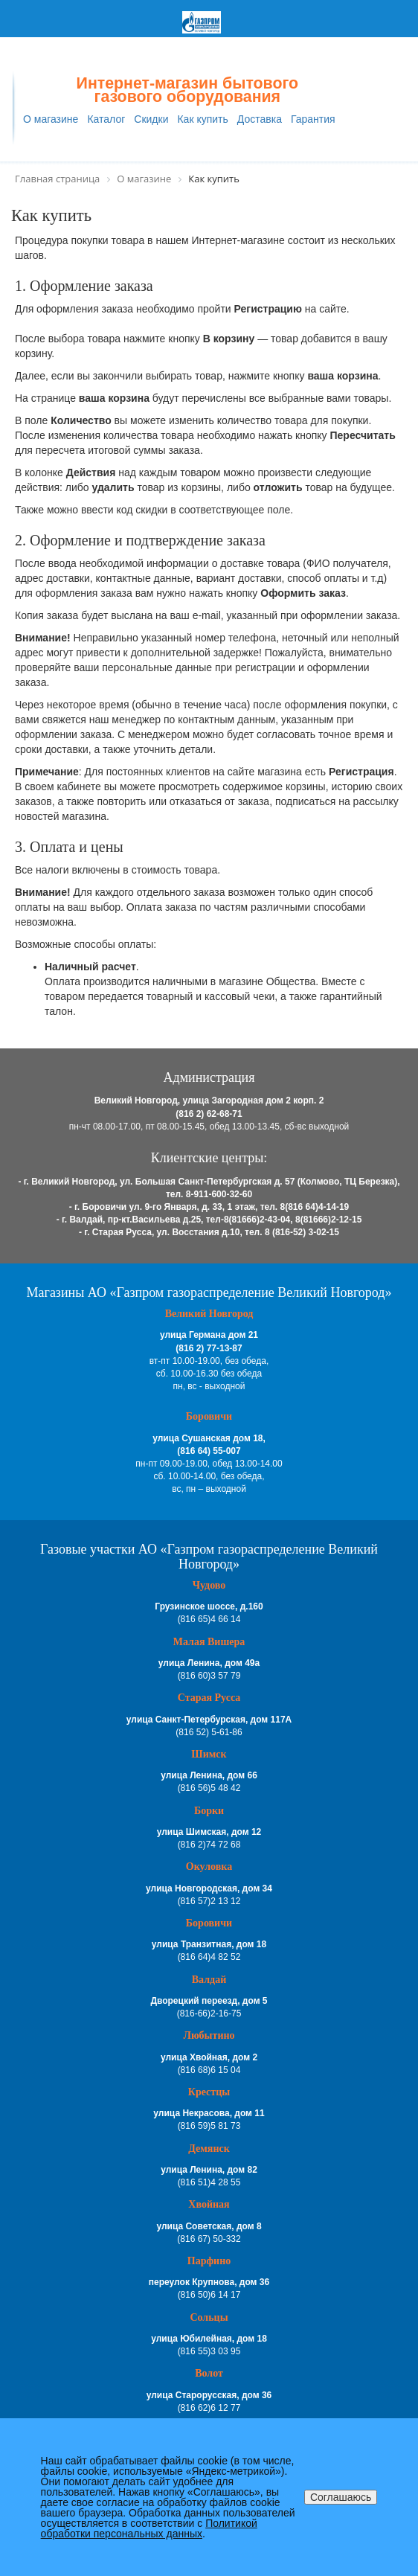  Describe the element at coordinates (340, 2497) in the screenshot. I see `Соглашаюсь` at that location.